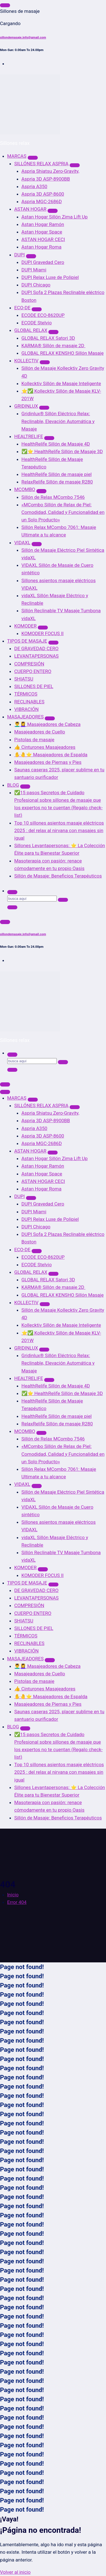 This screenshot has width=106, height=2576. What do you see at coordinates (30, 330) in the screenshot?
I see `GLOBAL RELAX` at bounding box center [30, 330].